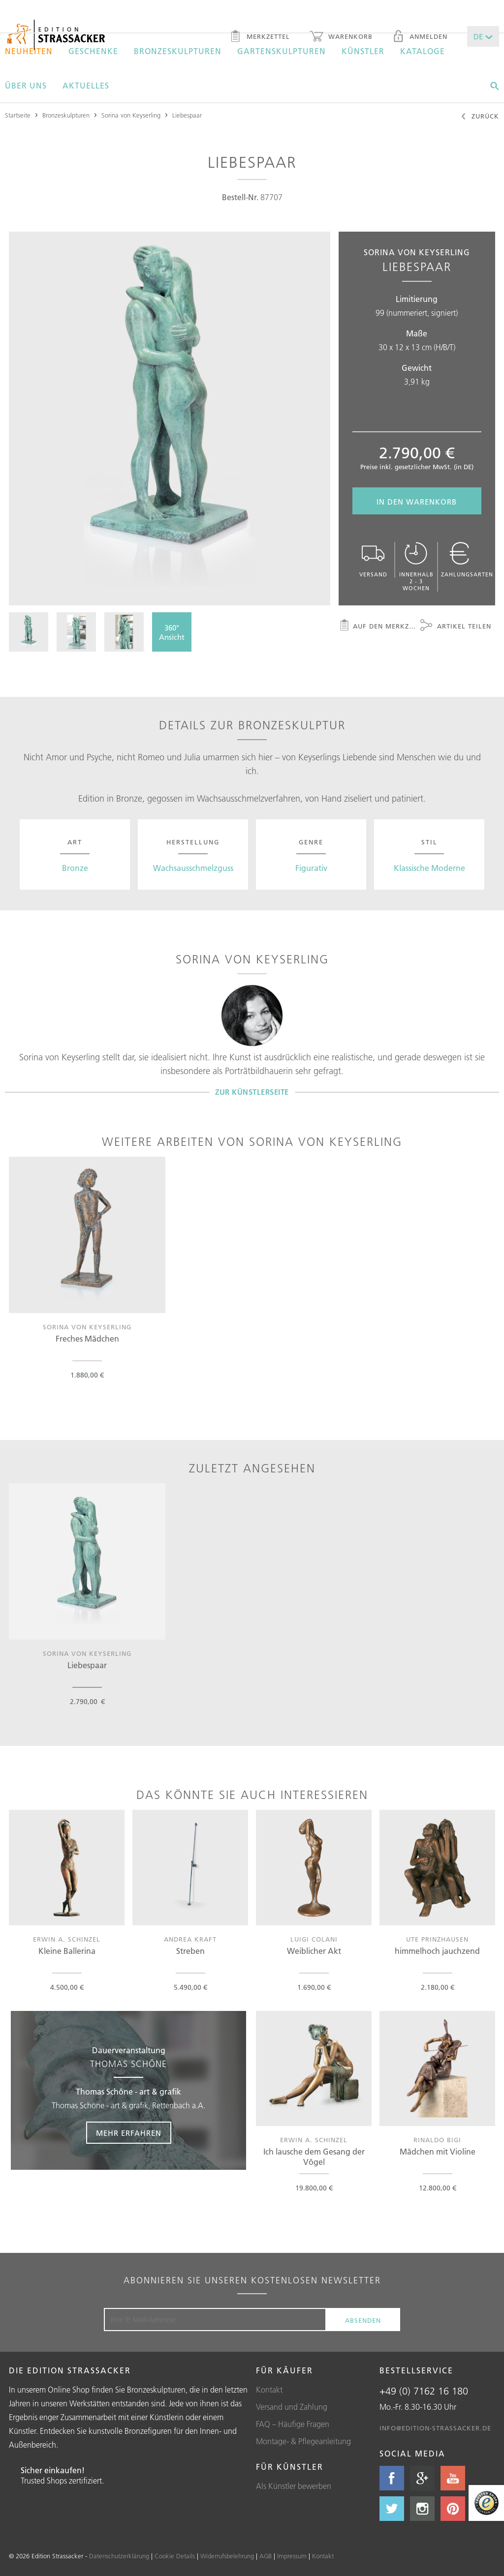 This screenshot has height=2576, width=504. What do you see at coordinates (422, 51) in the screenshot?
I see `Kataloge` at bounding box center [422, 51].